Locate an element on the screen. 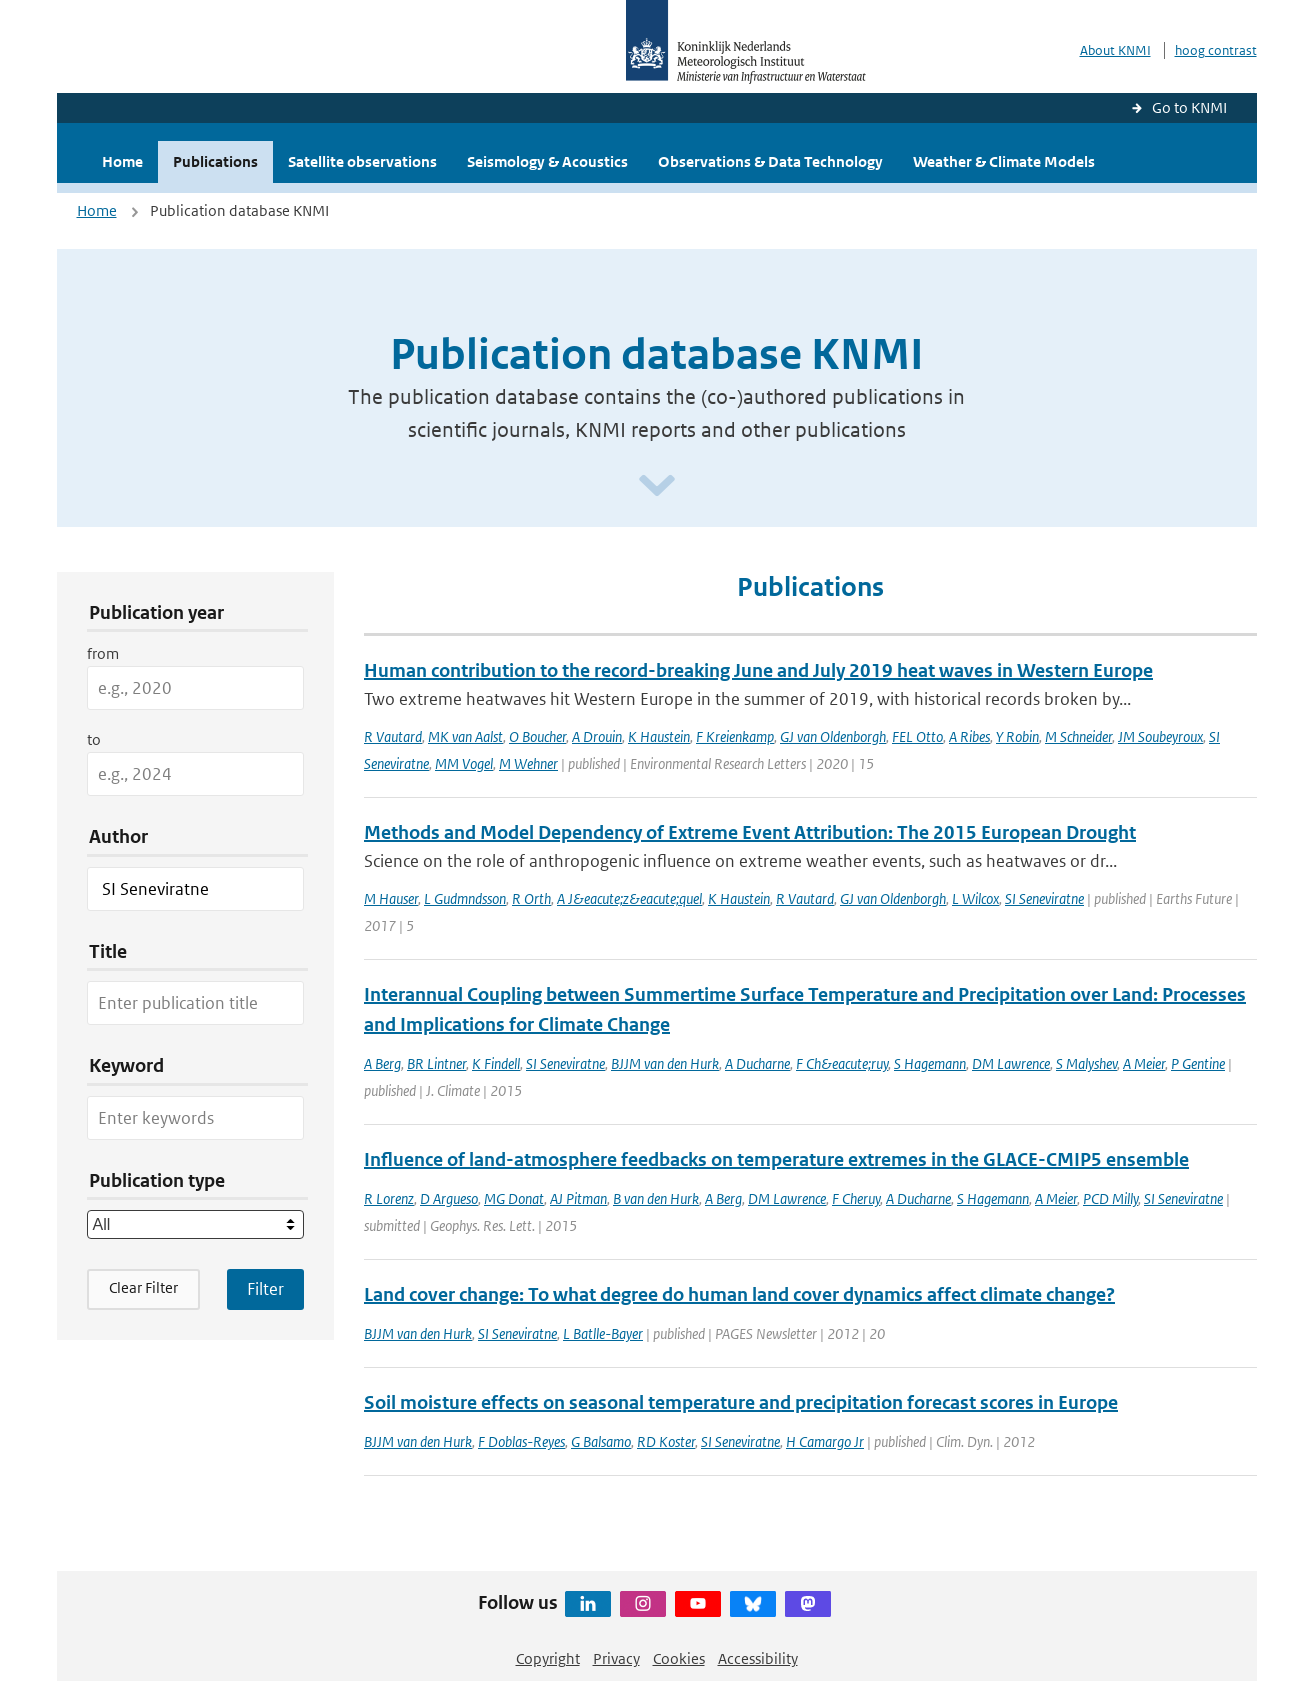 The width and height of the screenshot is (1313, 1682). Seismology & Acoustics is located at coordinates (547, 161).